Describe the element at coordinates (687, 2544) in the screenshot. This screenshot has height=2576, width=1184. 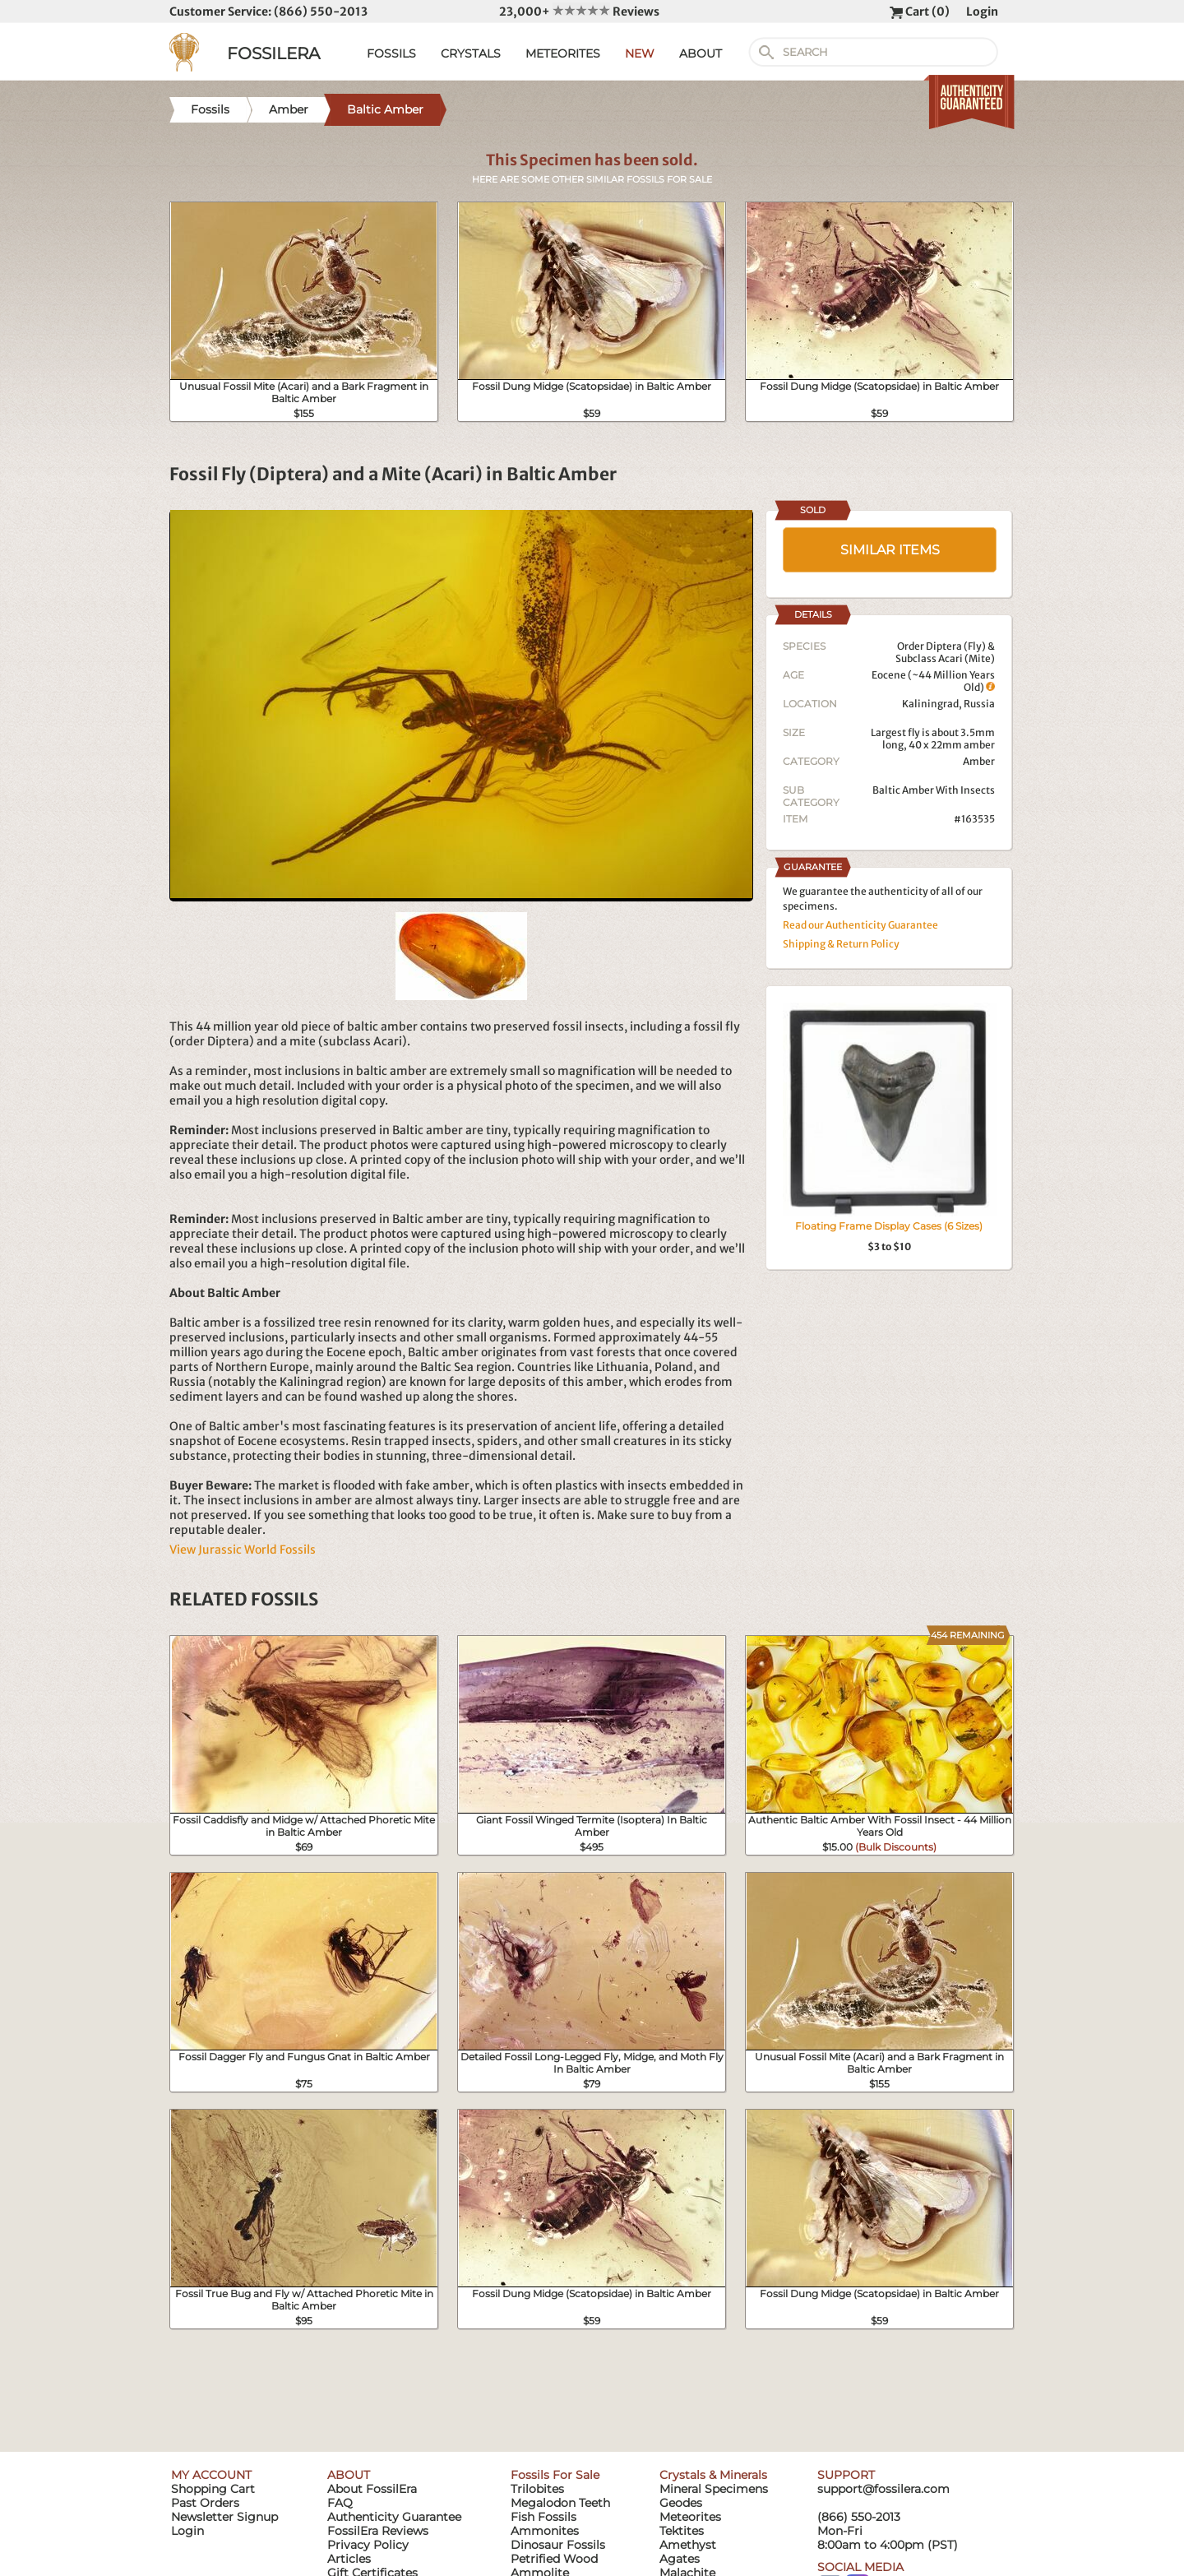
I see `Amethyst` at that location.